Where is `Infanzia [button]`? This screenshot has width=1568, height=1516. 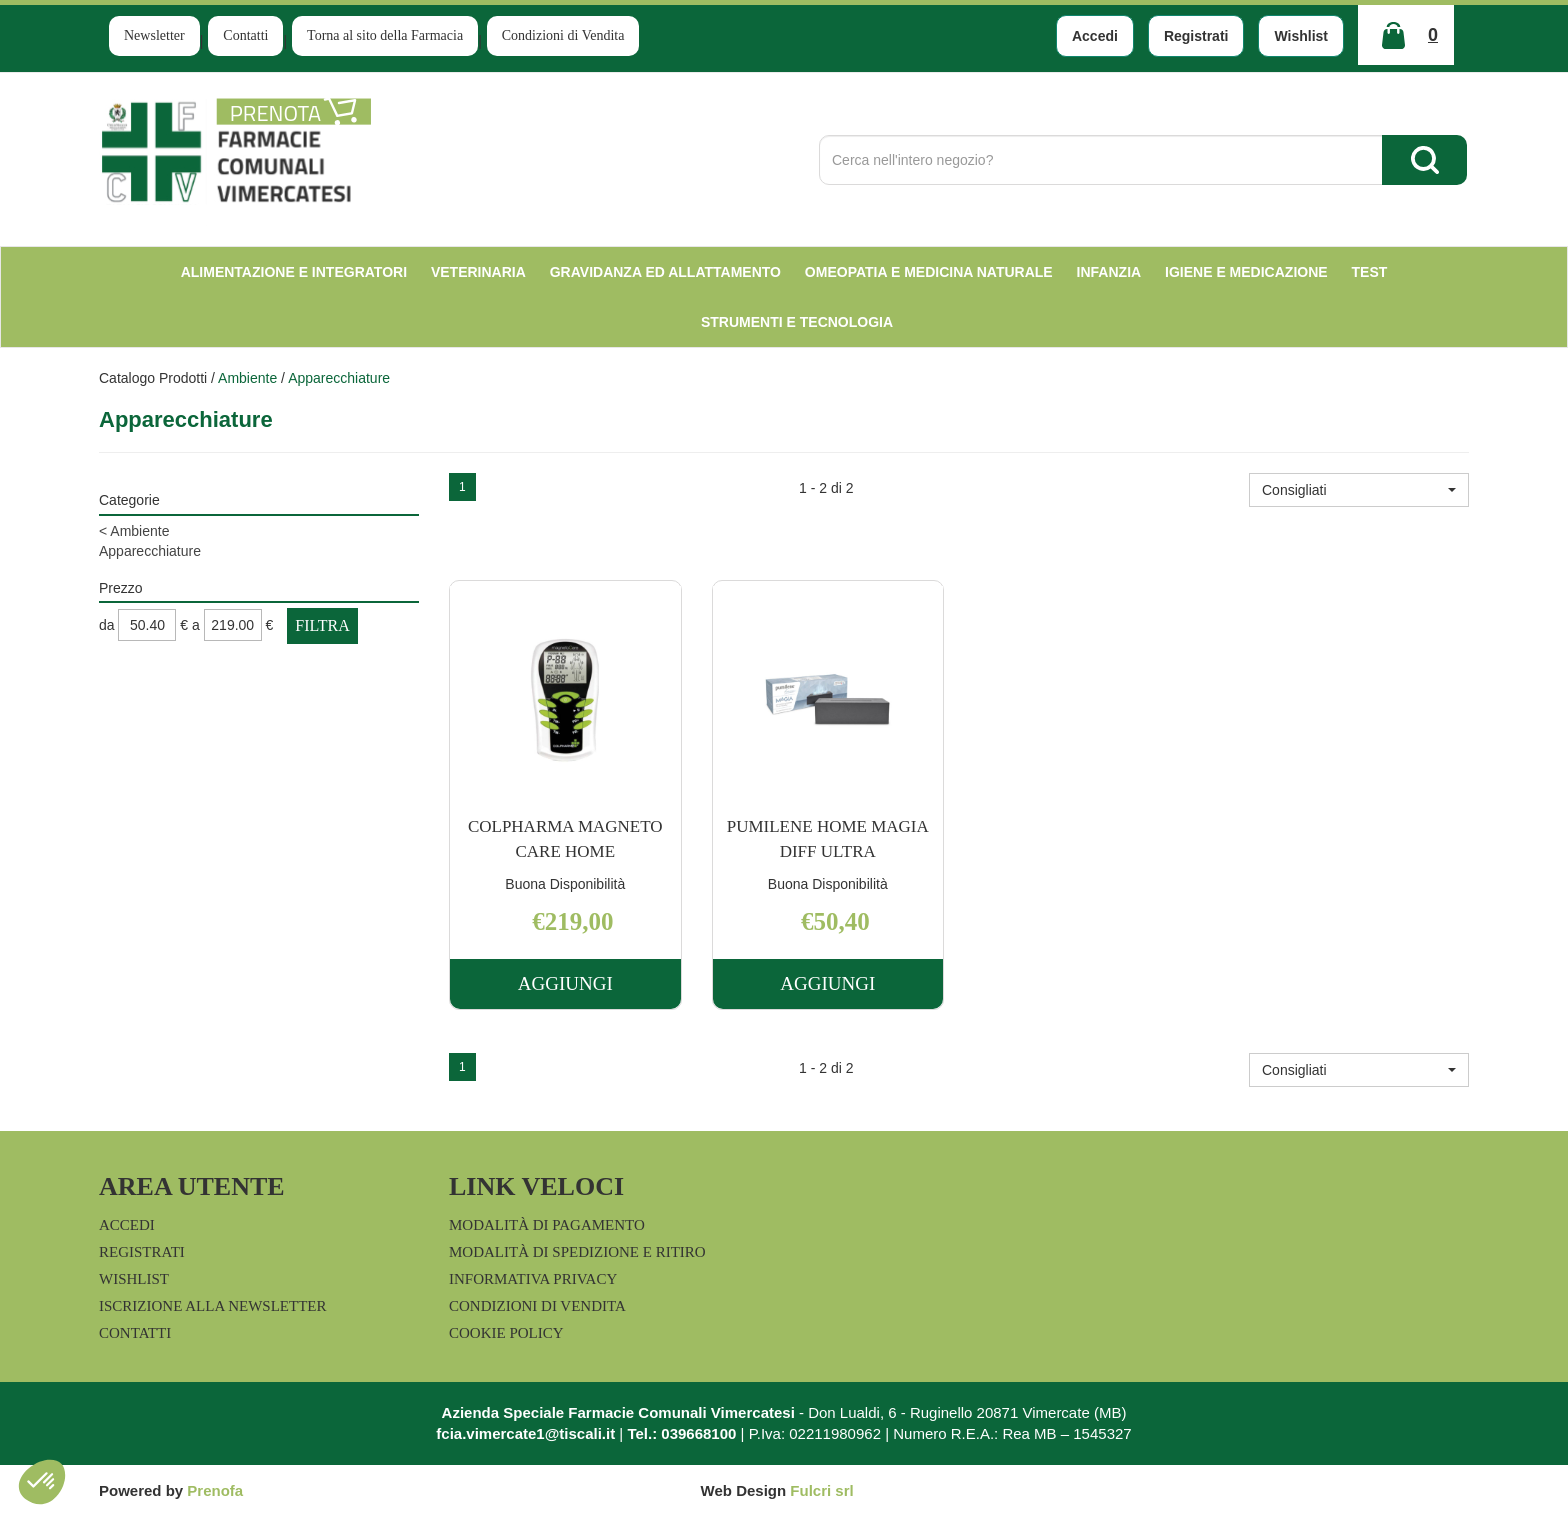 Infanzia [button] is located at coordinates (1109, 272).